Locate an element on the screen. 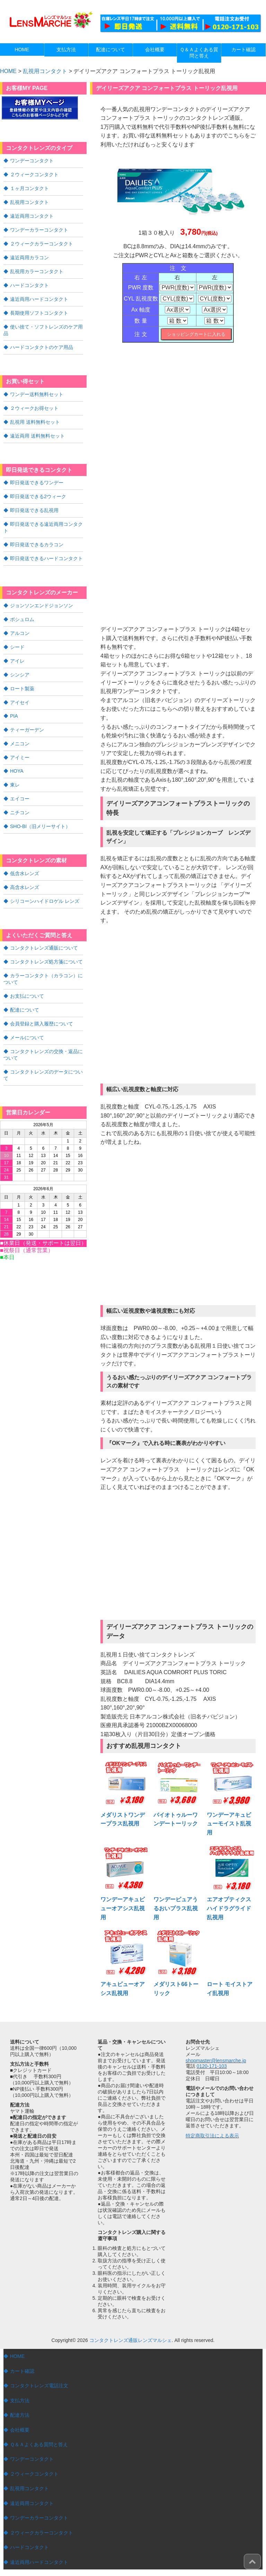 This screenshot has width=266, height=2576. 長期使用ソフトコンタクト is located at coordinates (39, 309).